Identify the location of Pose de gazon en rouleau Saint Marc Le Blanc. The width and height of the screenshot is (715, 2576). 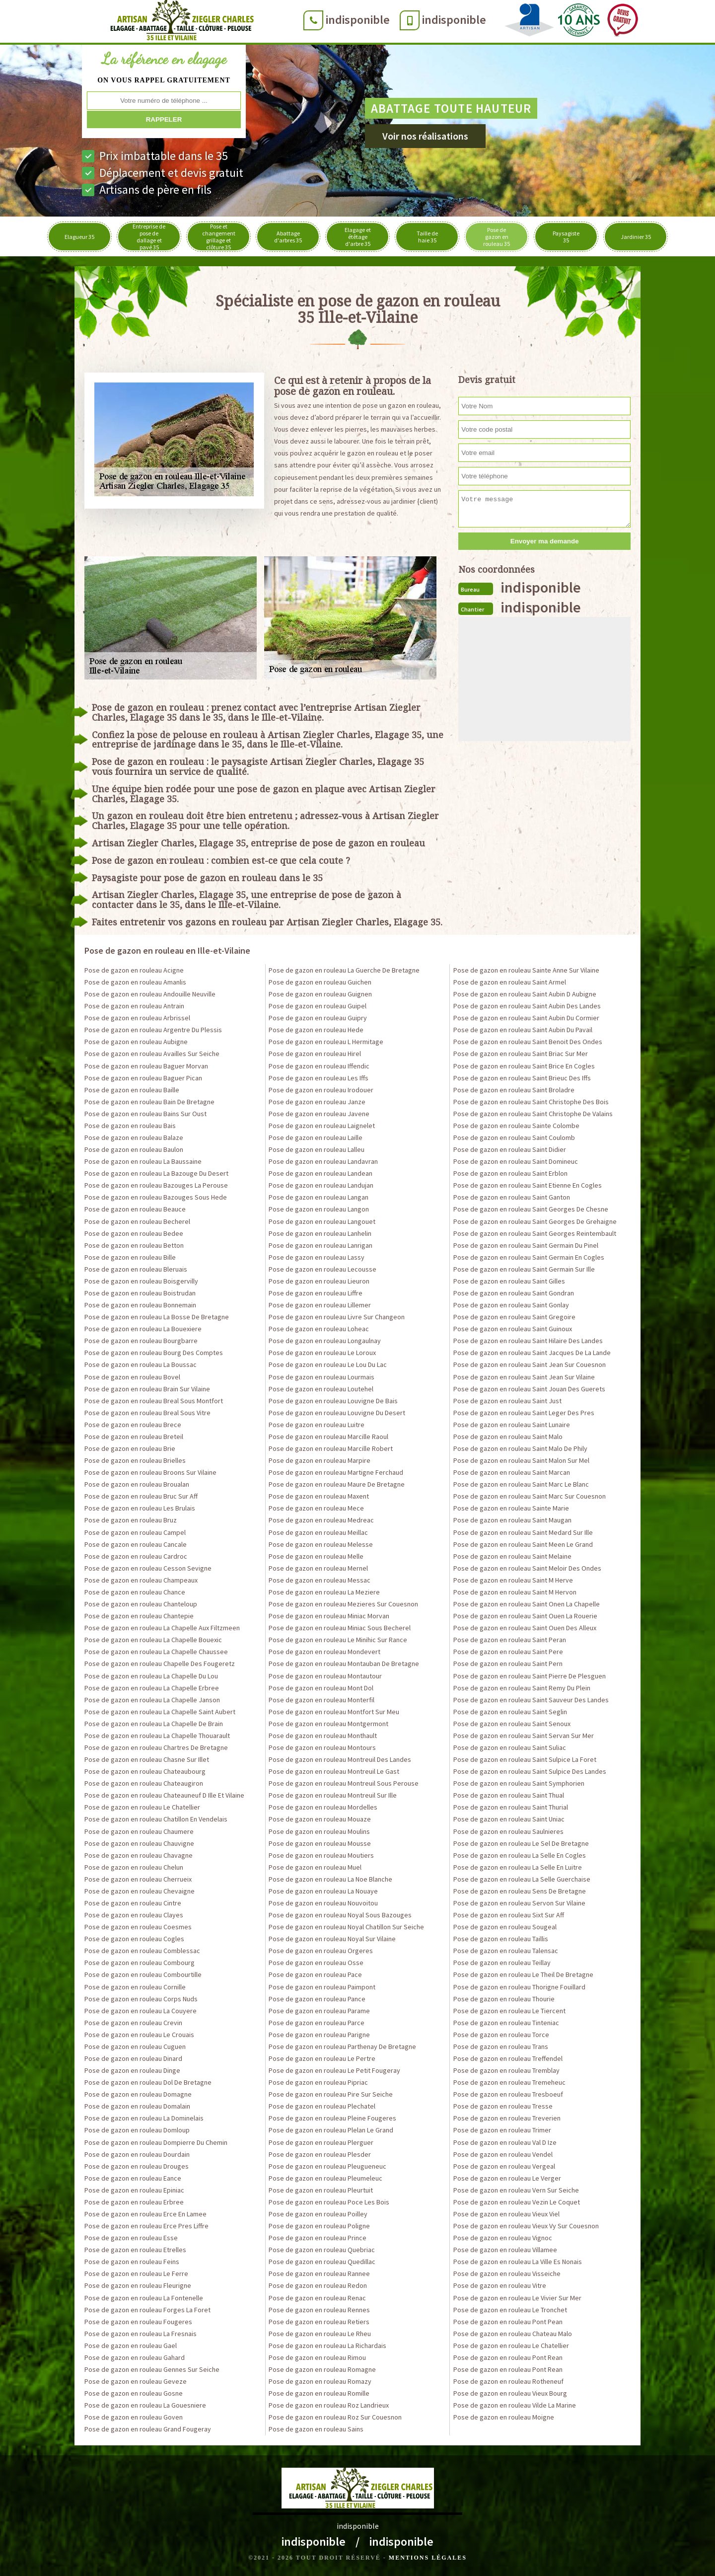
(521, 1484).